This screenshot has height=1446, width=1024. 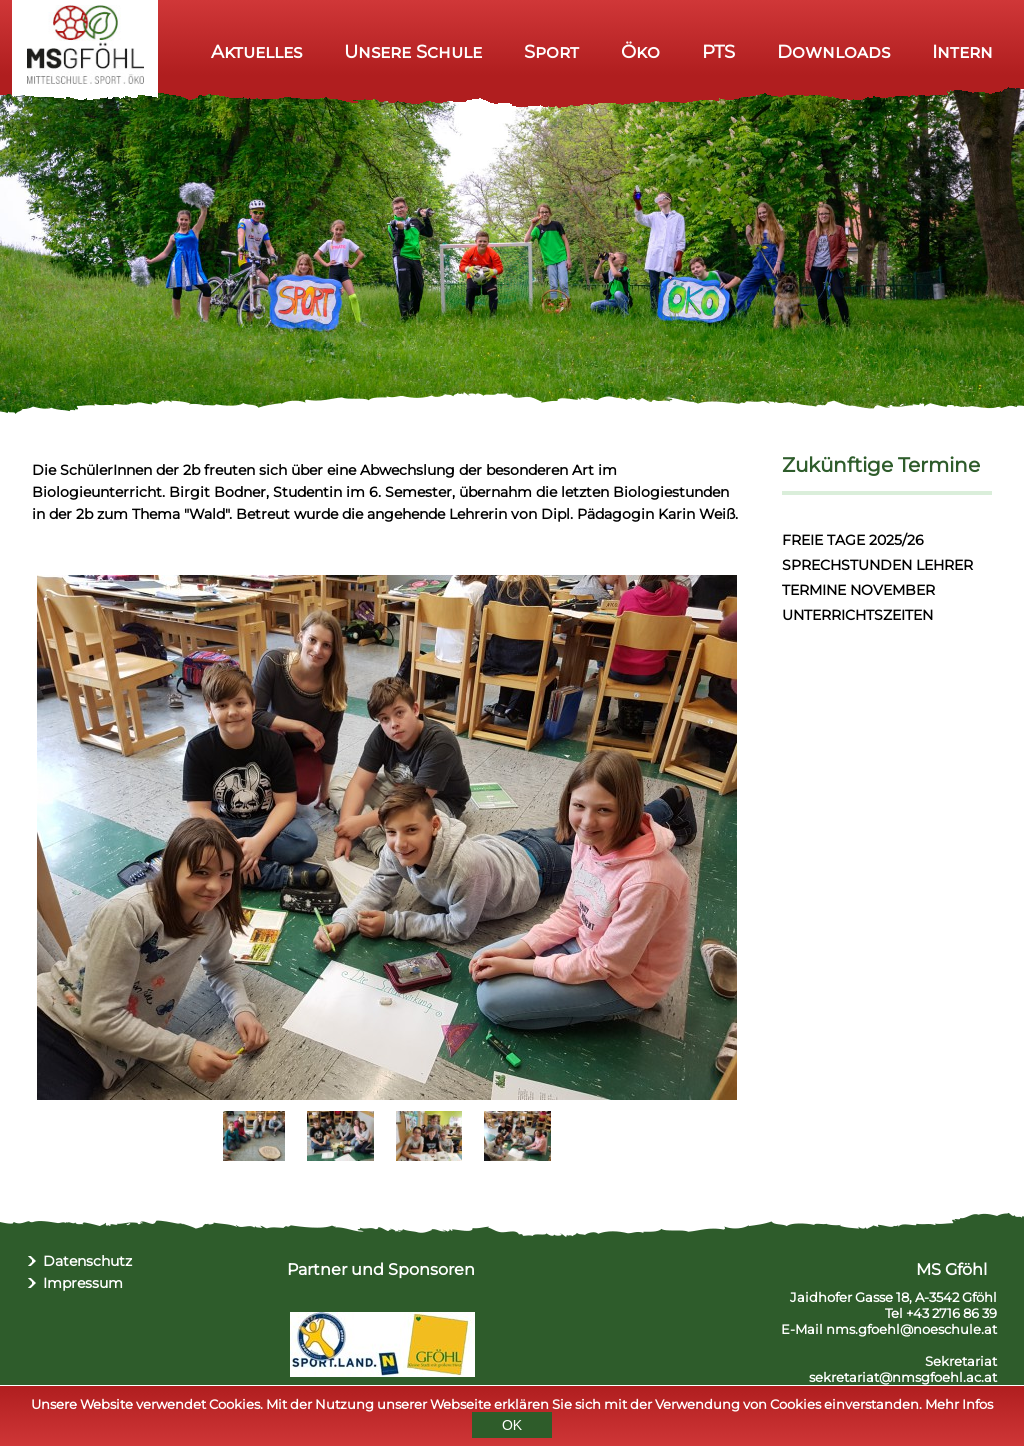 What do you see at coordinates (87, 1261) in the screenshot?
I see `Datenschutz` at bounding box center [87, 1261].